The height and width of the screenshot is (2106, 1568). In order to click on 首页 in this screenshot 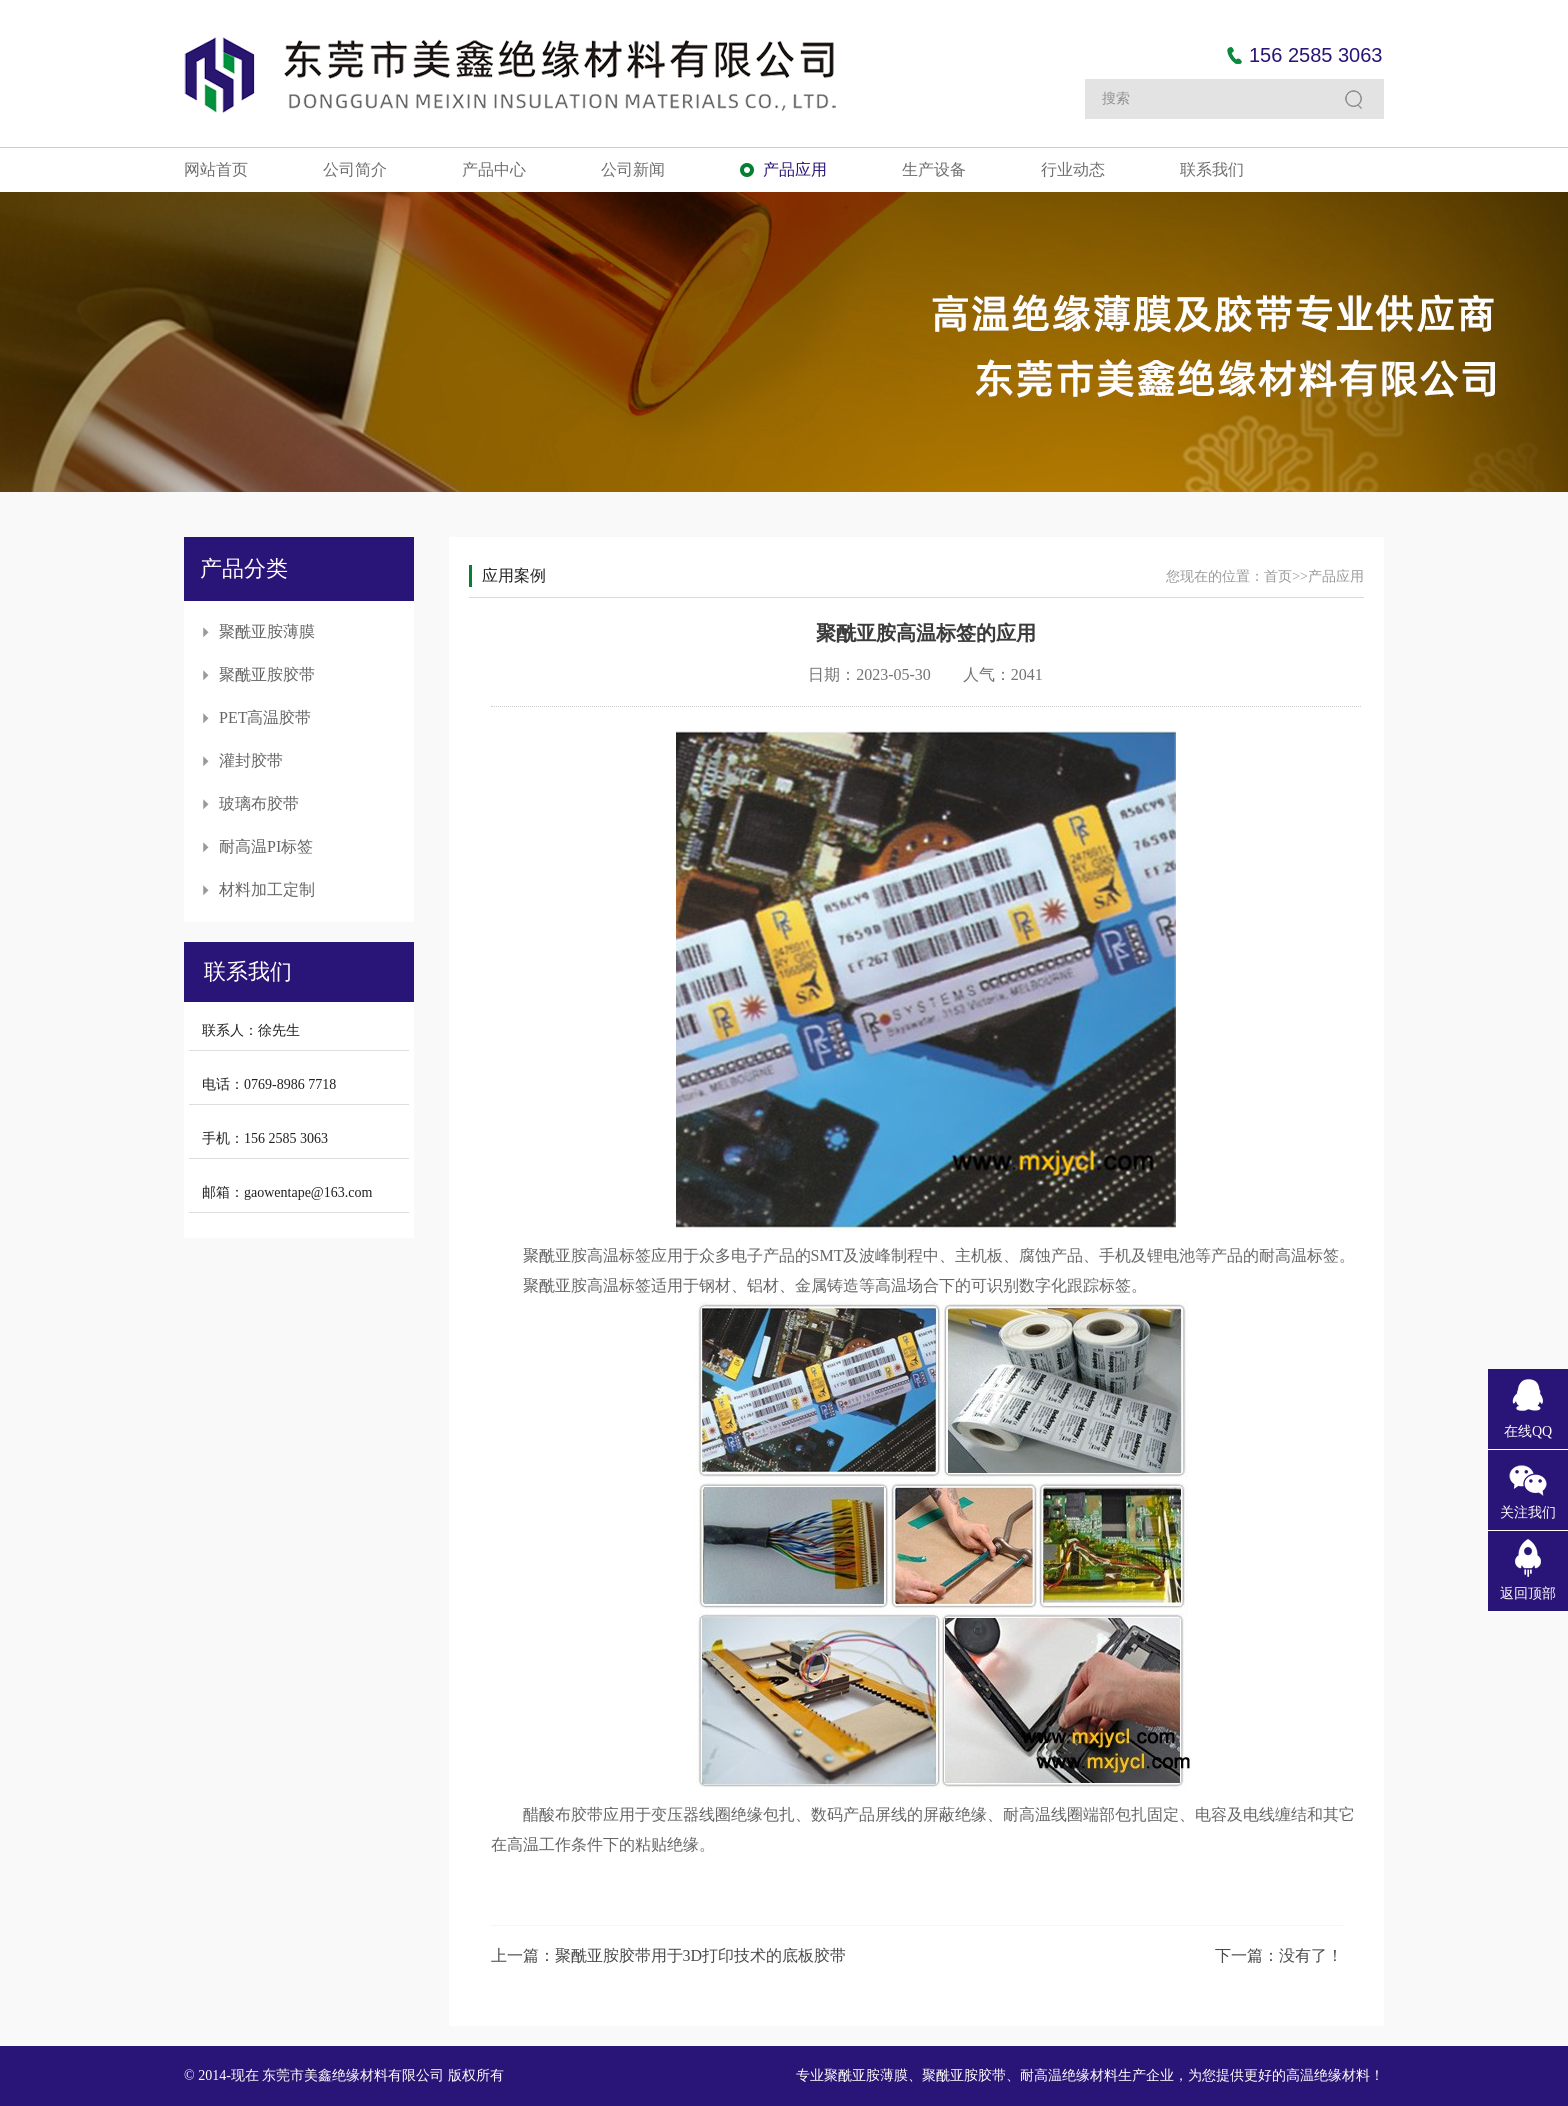, I will do `click(1278, 576)`.